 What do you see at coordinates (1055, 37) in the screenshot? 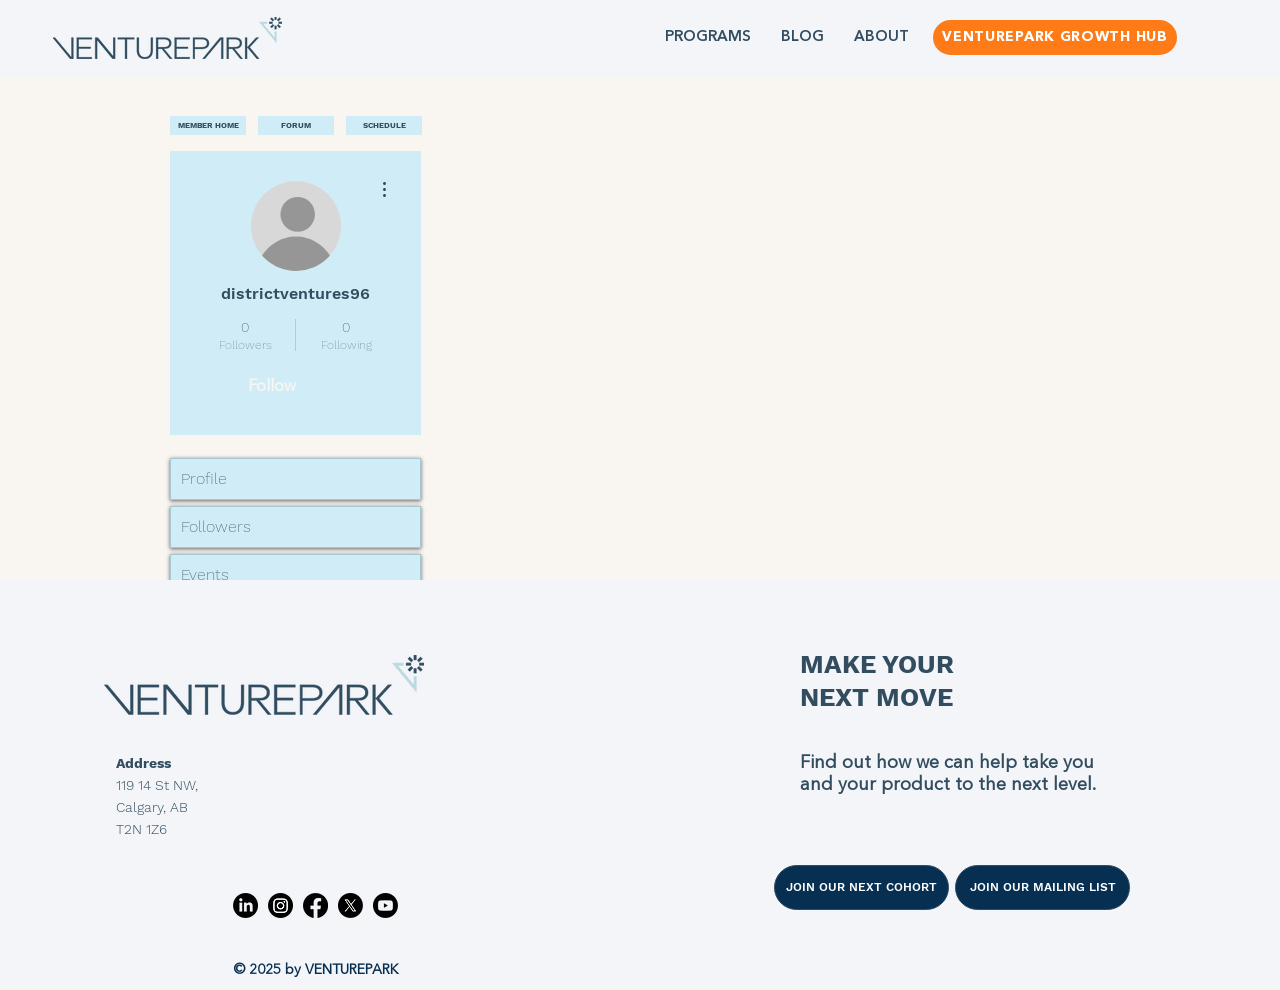
I see `[VENTUREPARK GROWTH HUB]` at bounding box center [1055, 37].